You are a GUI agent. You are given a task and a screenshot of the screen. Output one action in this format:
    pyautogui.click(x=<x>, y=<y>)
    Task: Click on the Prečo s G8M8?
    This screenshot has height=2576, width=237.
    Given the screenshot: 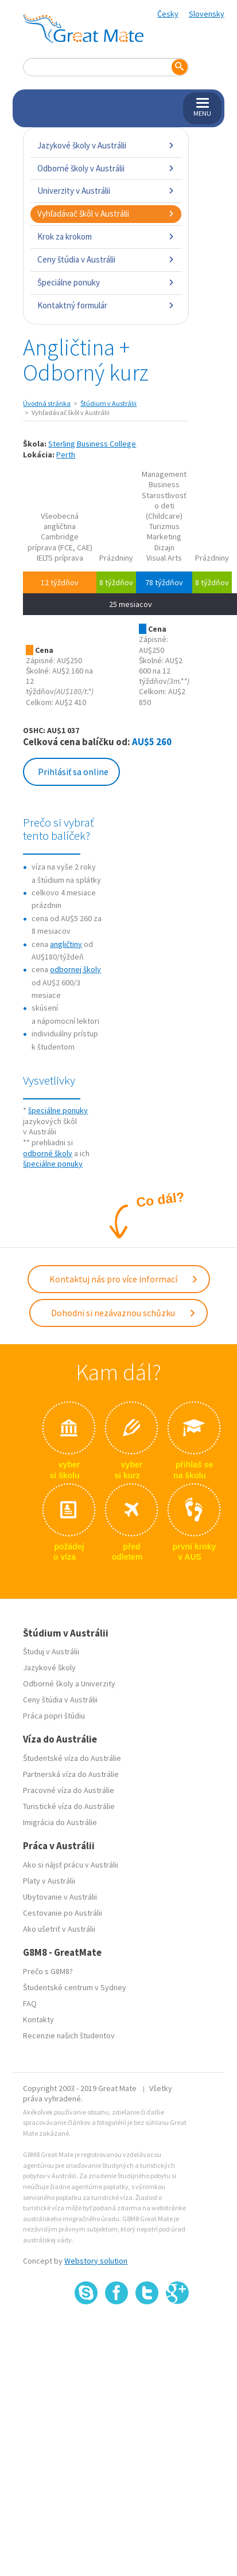 What is the action you would take?
    pyautogui.click(x=48, y=1971)
    